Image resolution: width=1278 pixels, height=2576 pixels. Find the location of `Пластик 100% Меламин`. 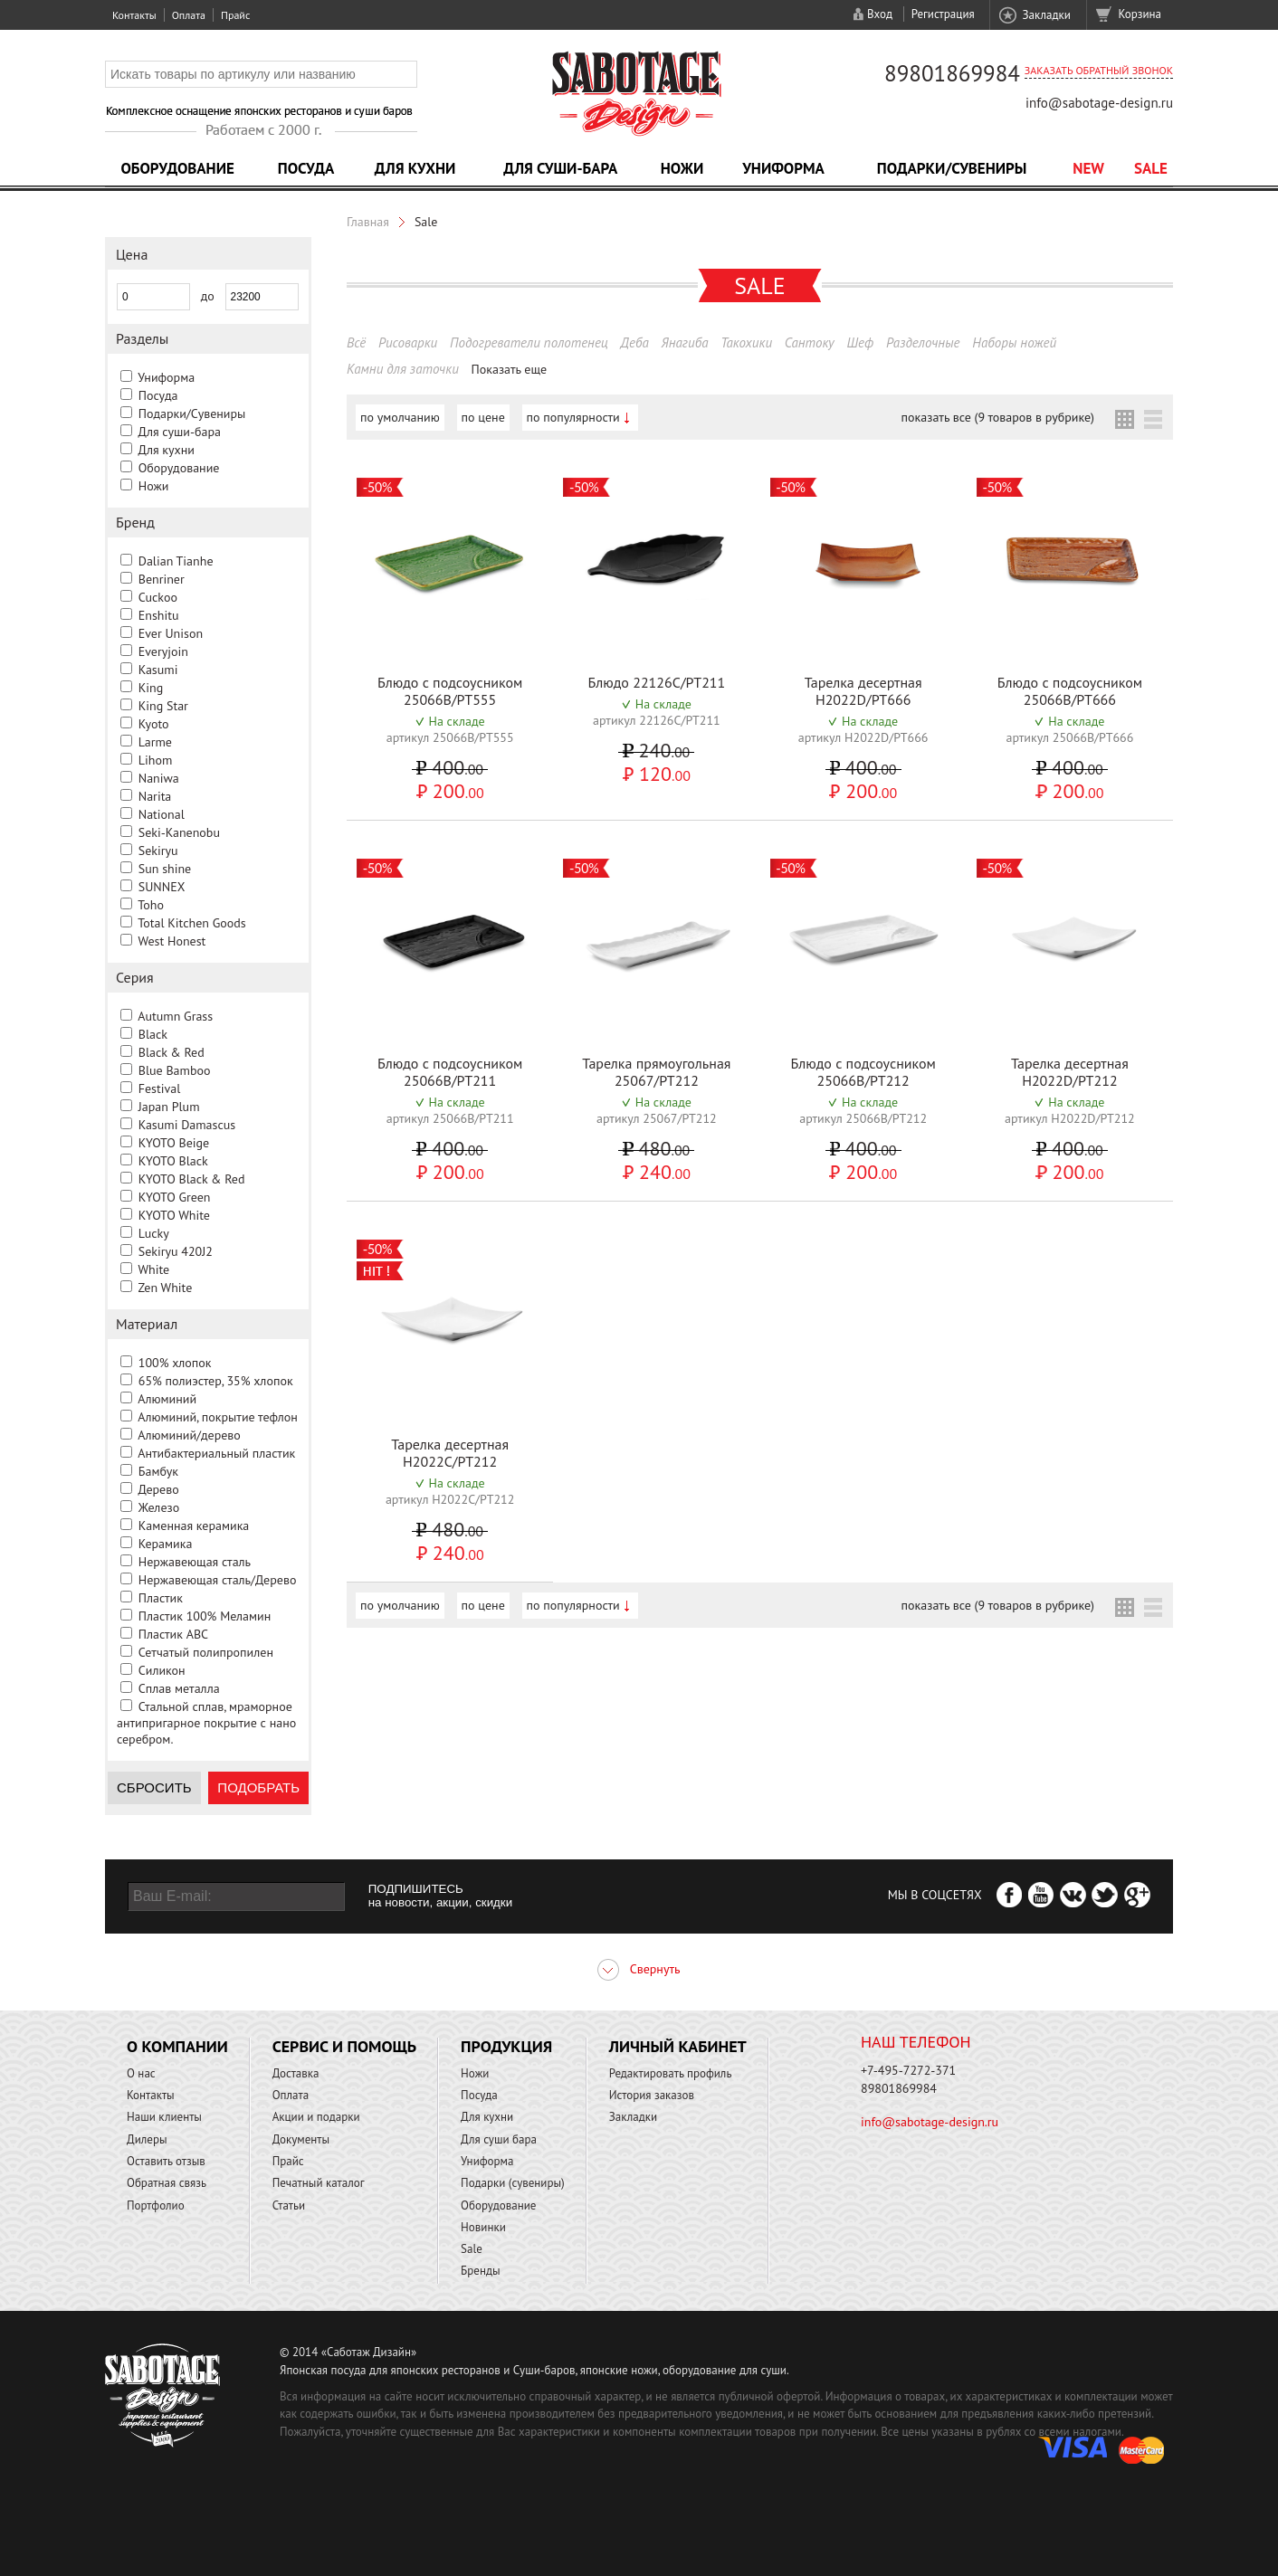

Пластик 100% Меламин is located at coordinates (205, 1616).